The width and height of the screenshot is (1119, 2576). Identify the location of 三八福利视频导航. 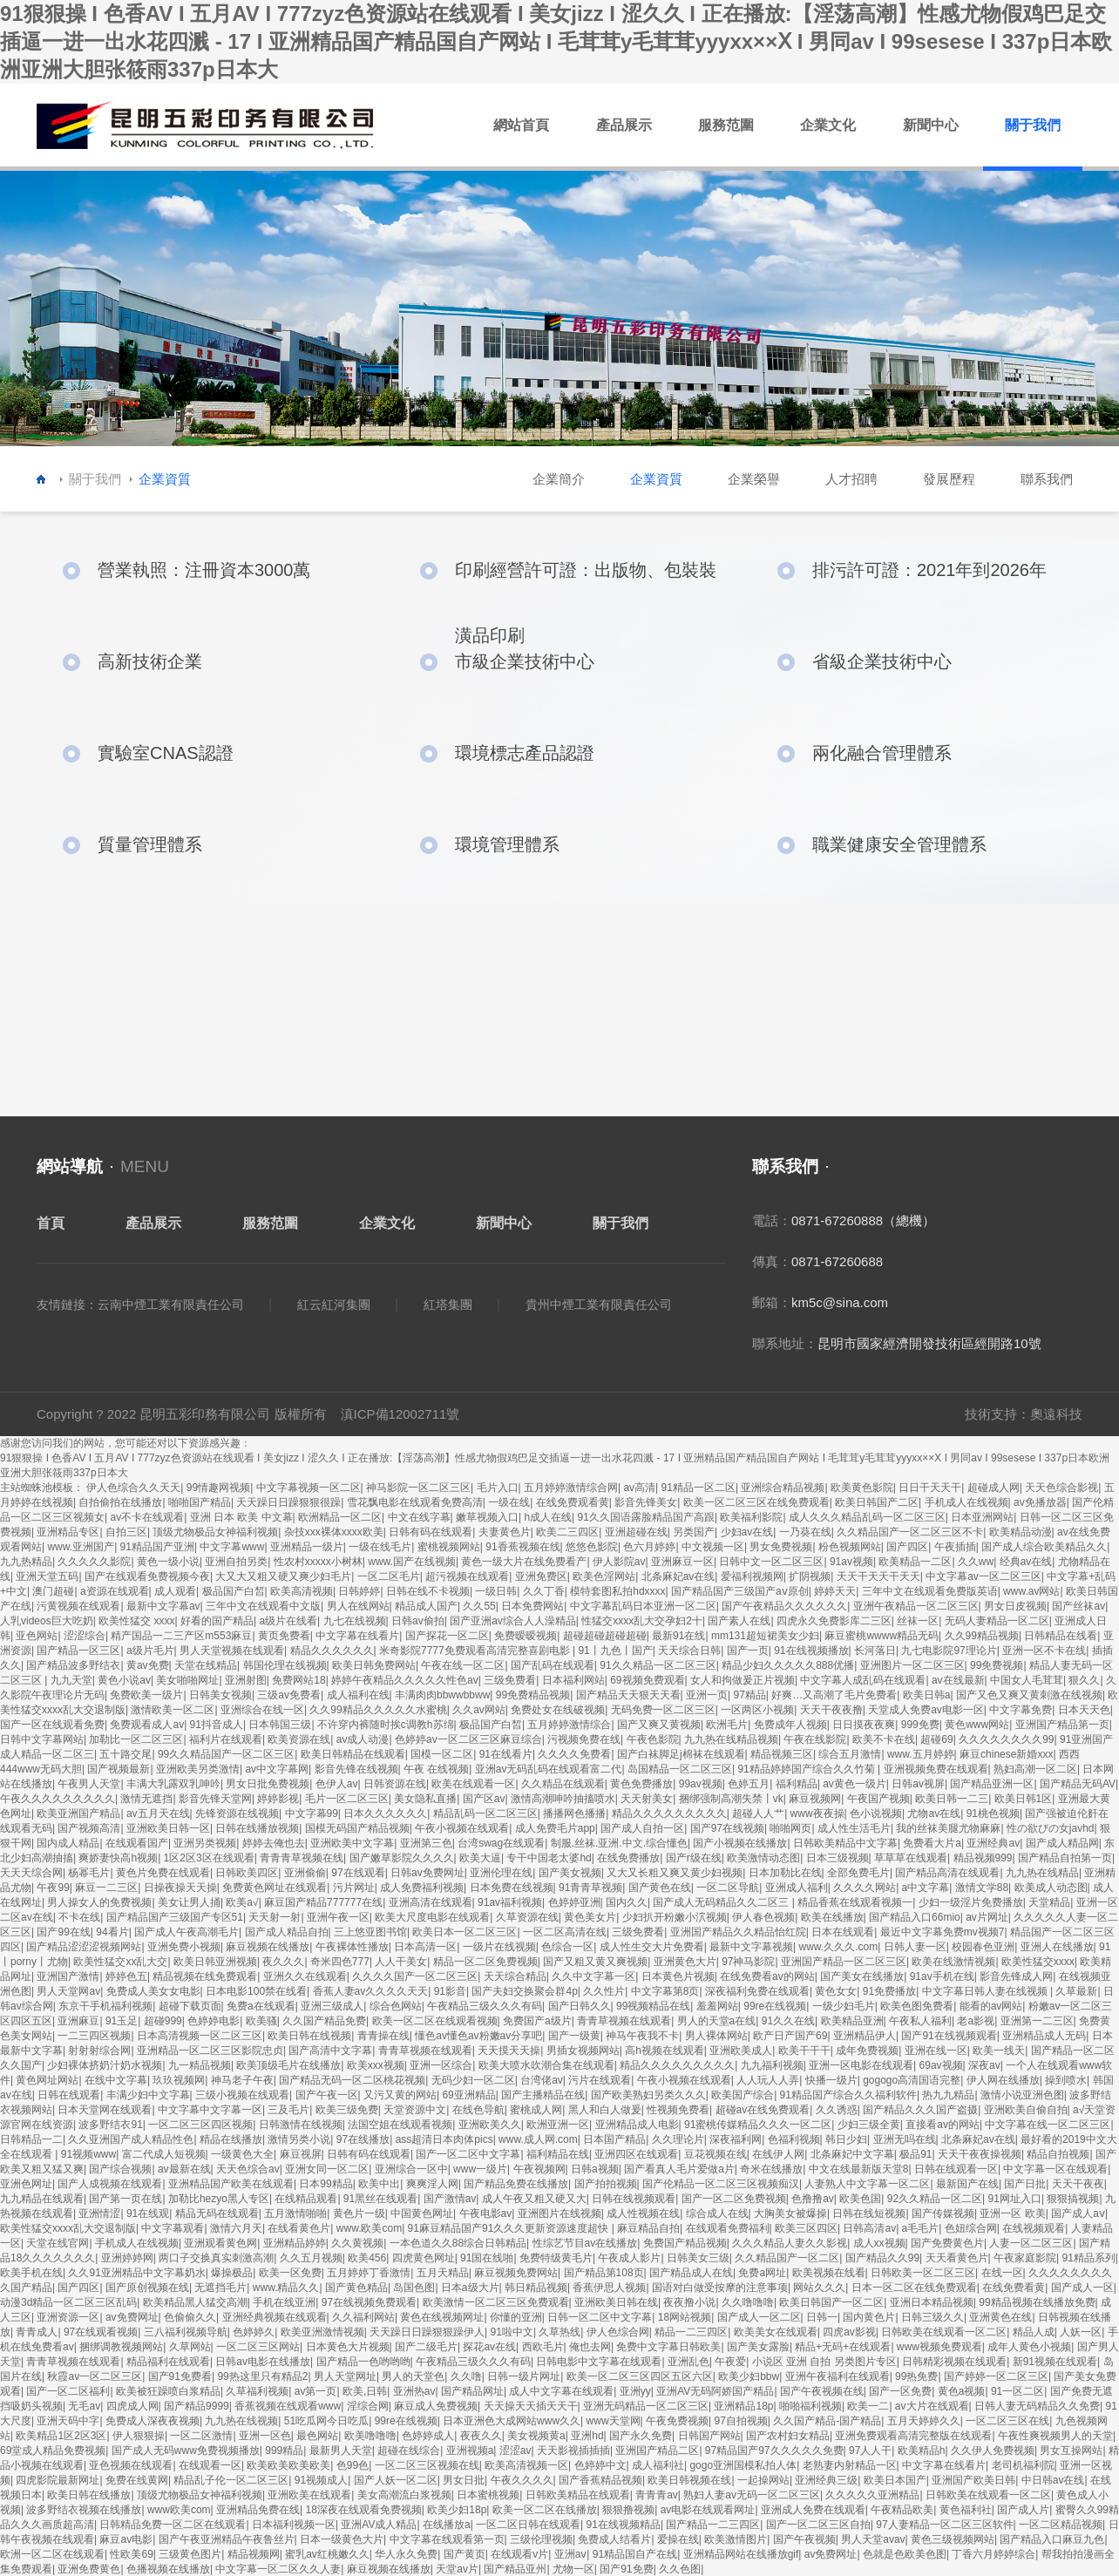
(185, 2332).